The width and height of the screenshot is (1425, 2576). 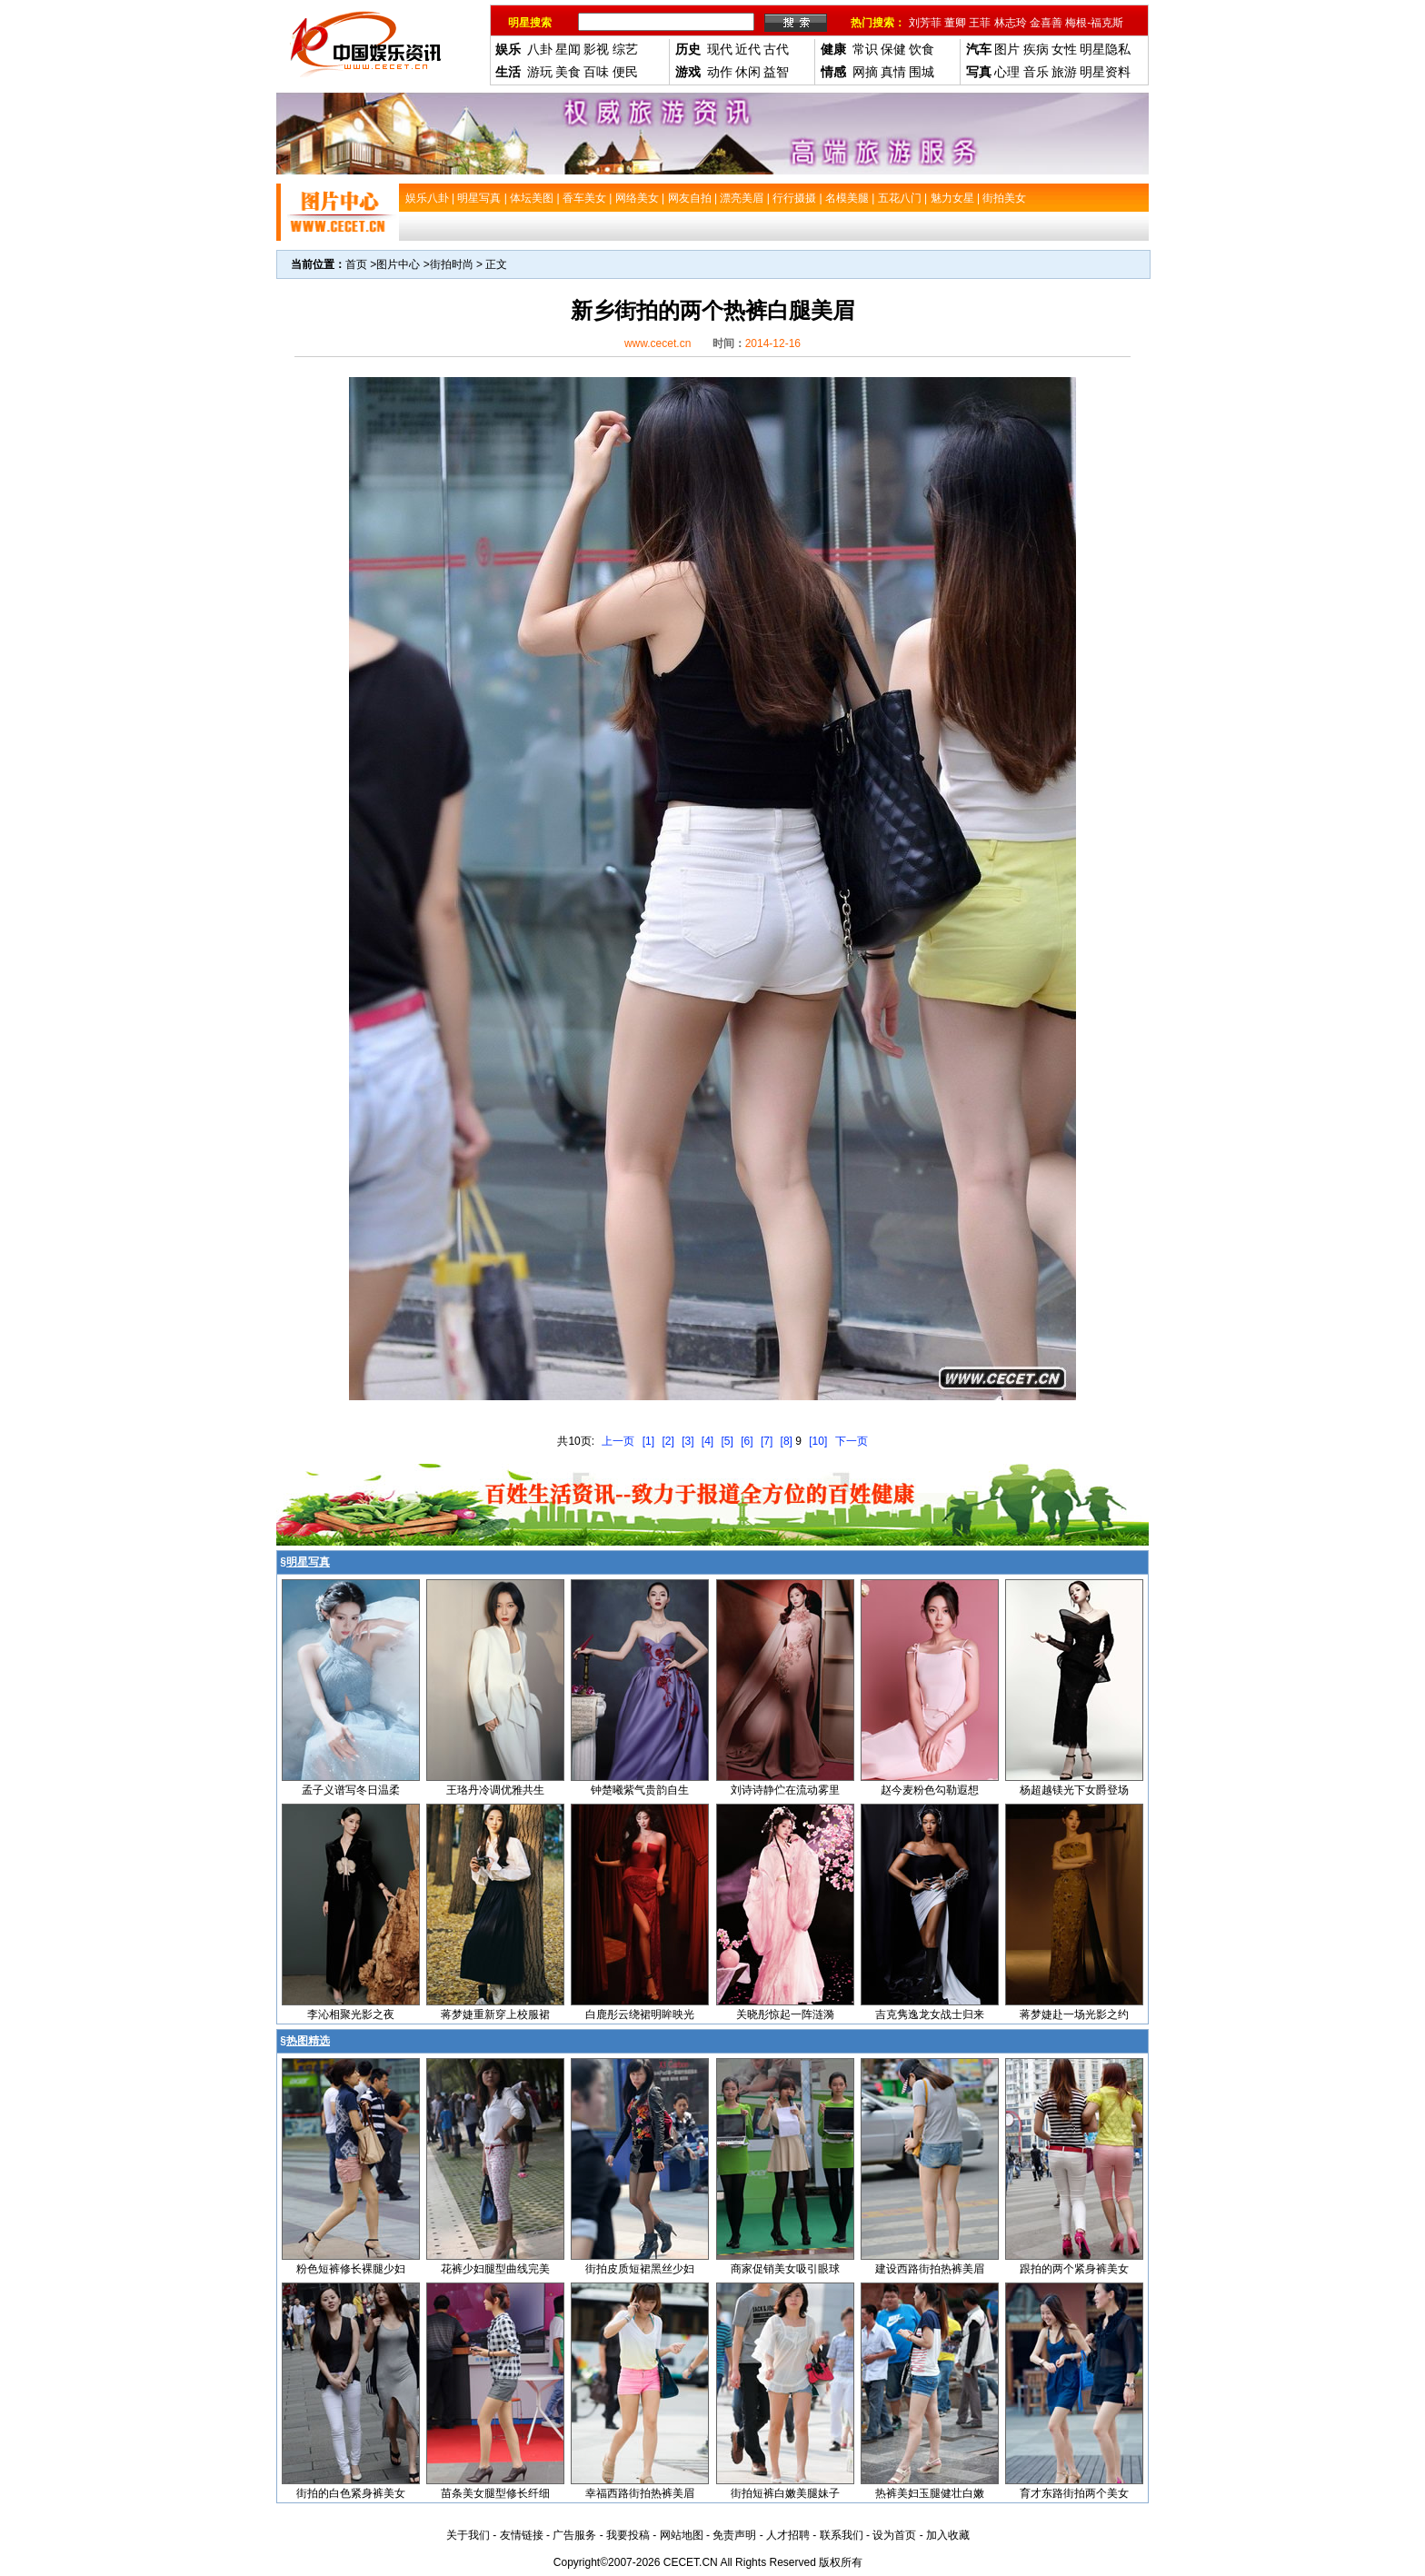 What do you see at coordinates (719, 49) in the screenshot?
I see `现代` at bounding box center [719, 49].